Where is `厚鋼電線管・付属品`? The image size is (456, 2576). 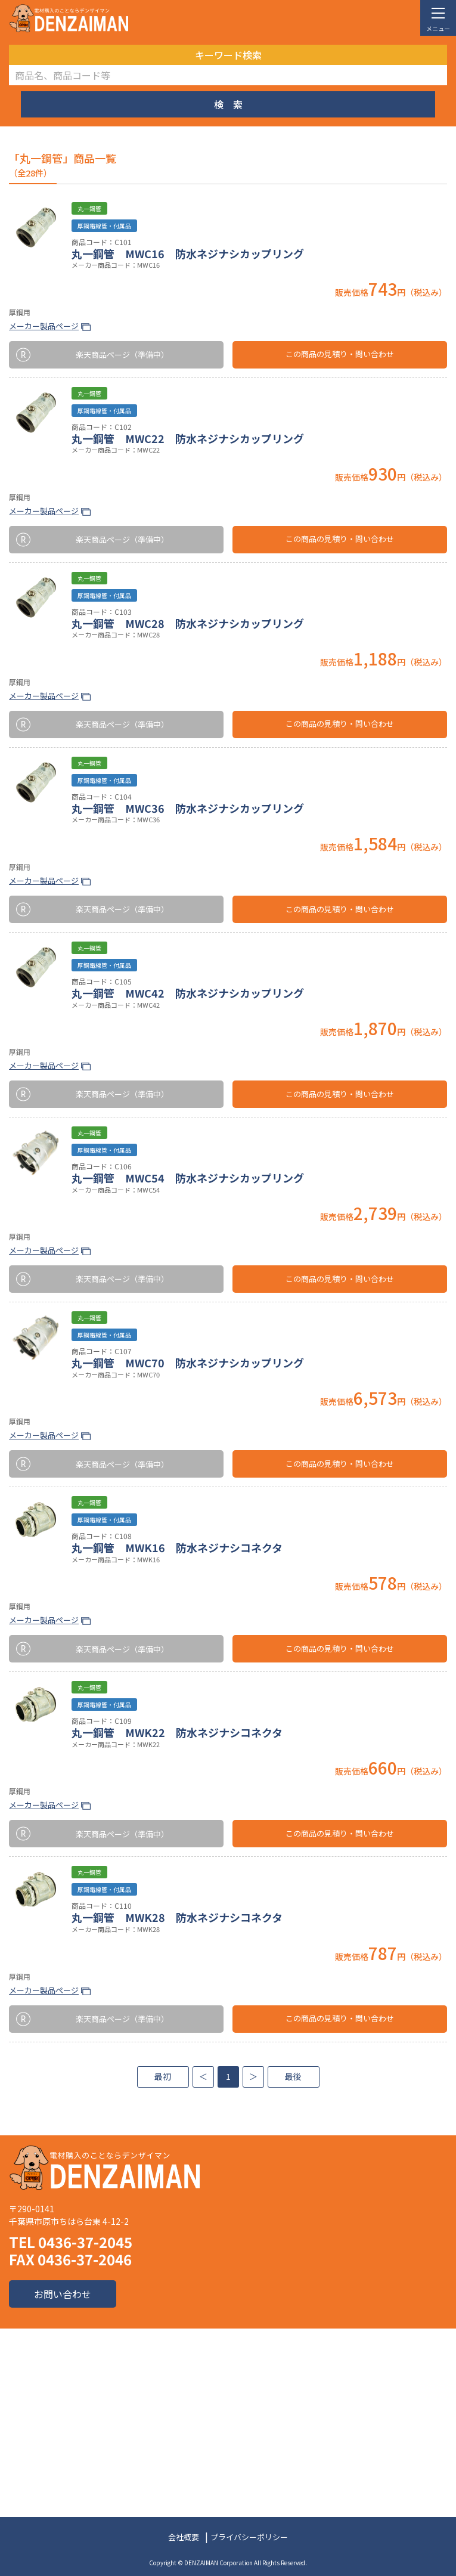
厚鋼電線管・付属品 is located at coordinates (104, 225).